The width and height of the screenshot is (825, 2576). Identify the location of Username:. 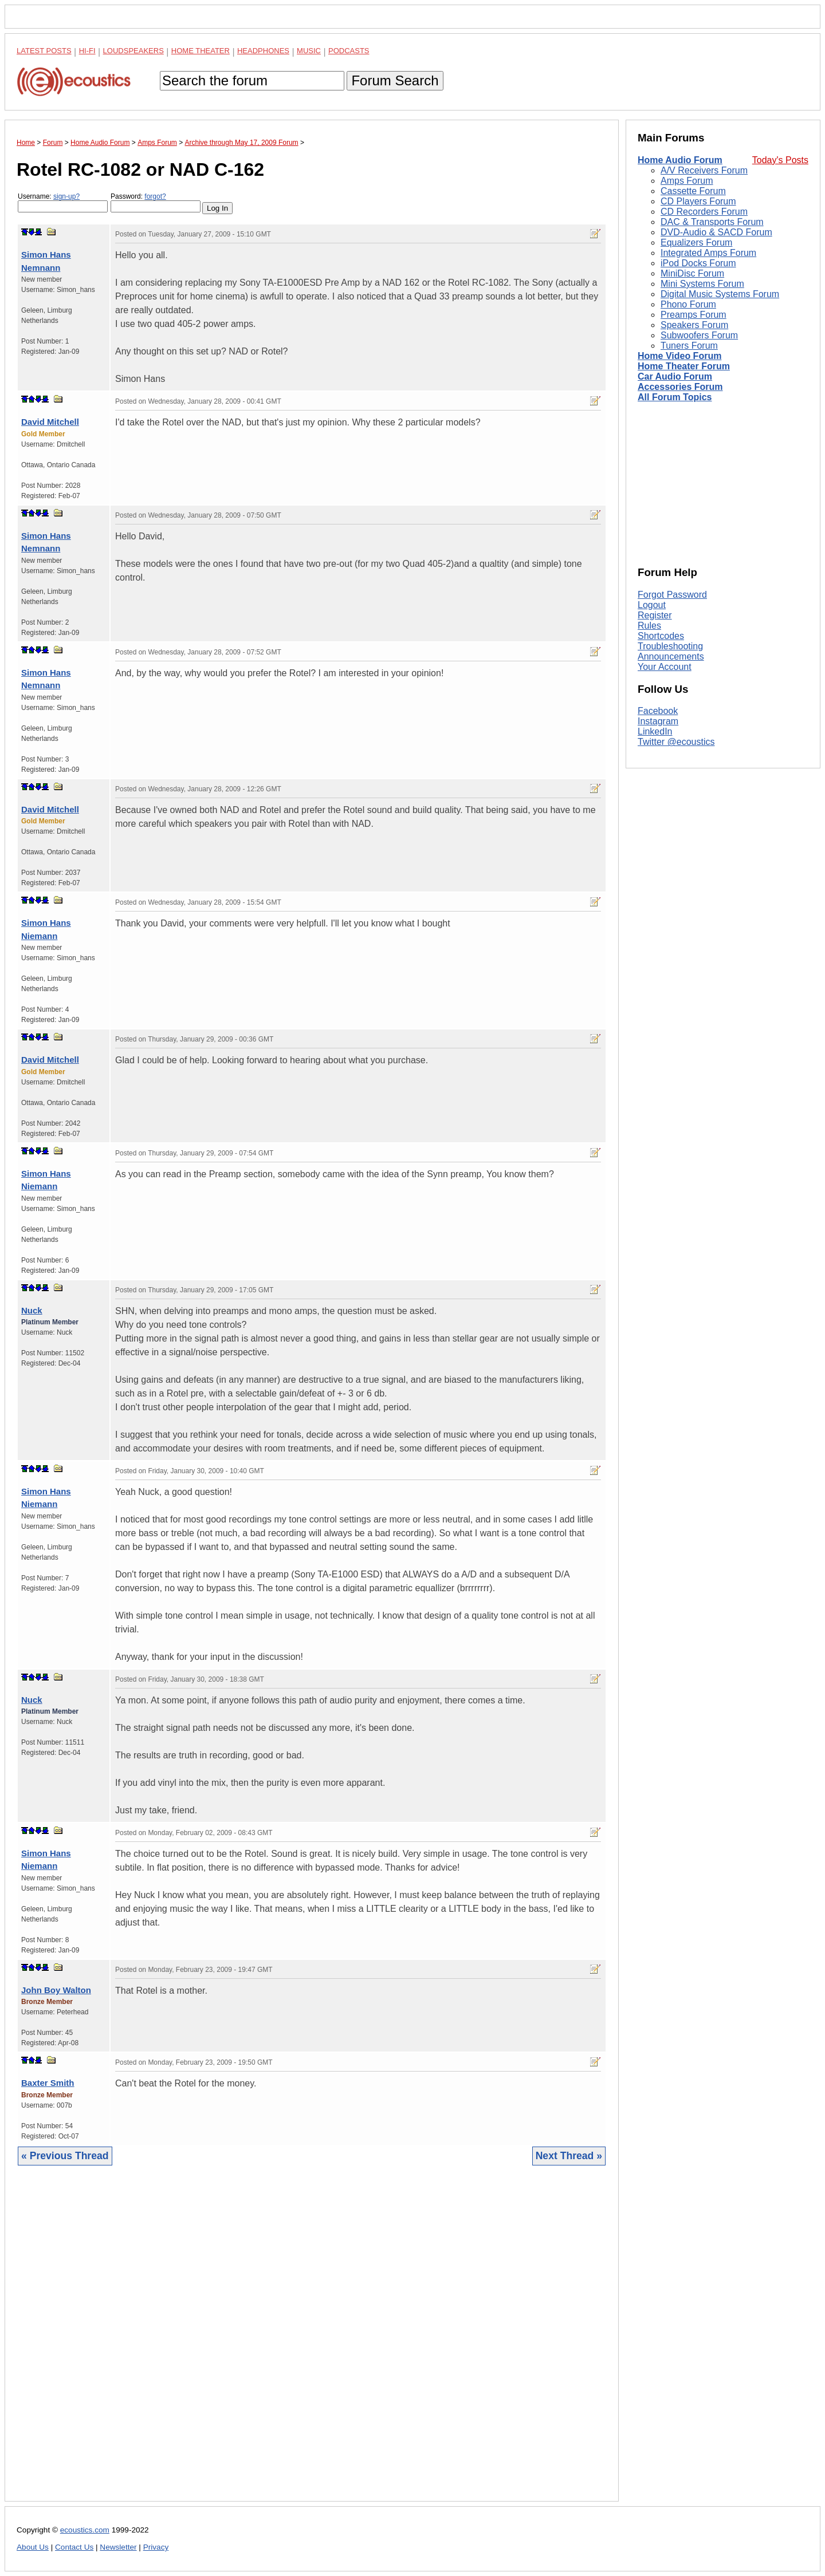
(63, 202).